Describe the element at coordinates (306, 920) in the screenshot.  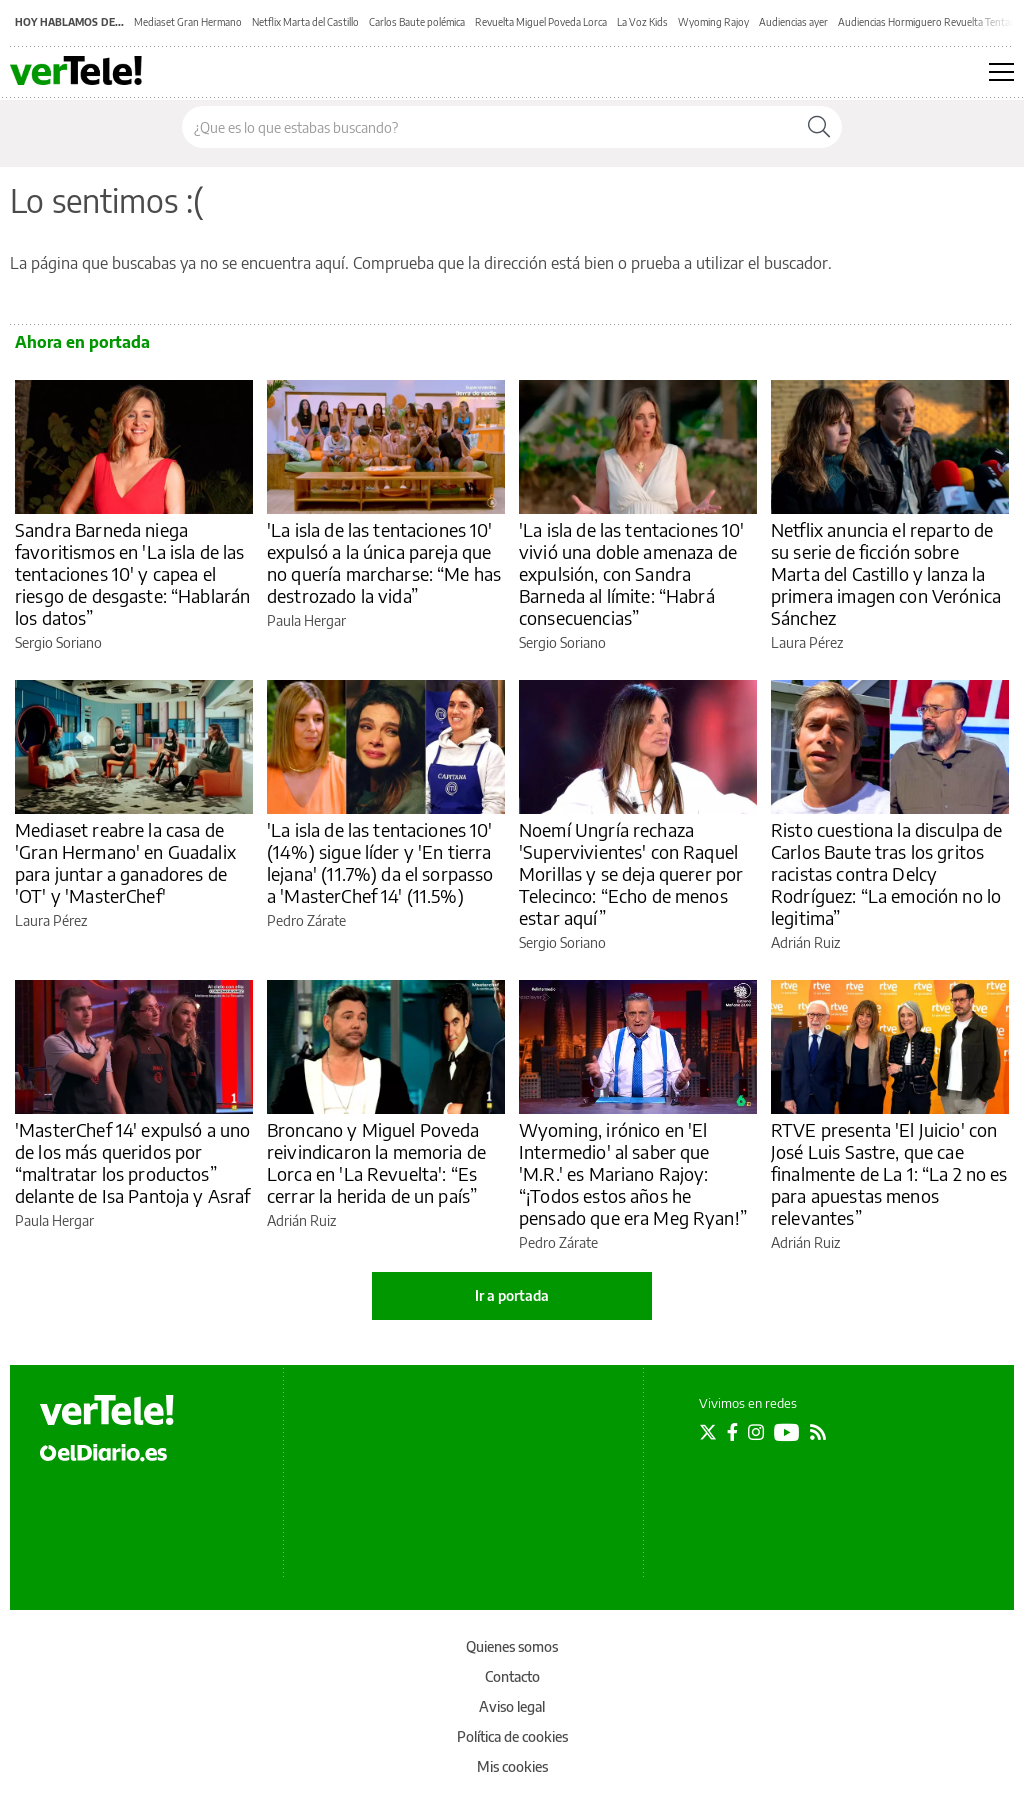
I see `Pedro Zárate` at that location.